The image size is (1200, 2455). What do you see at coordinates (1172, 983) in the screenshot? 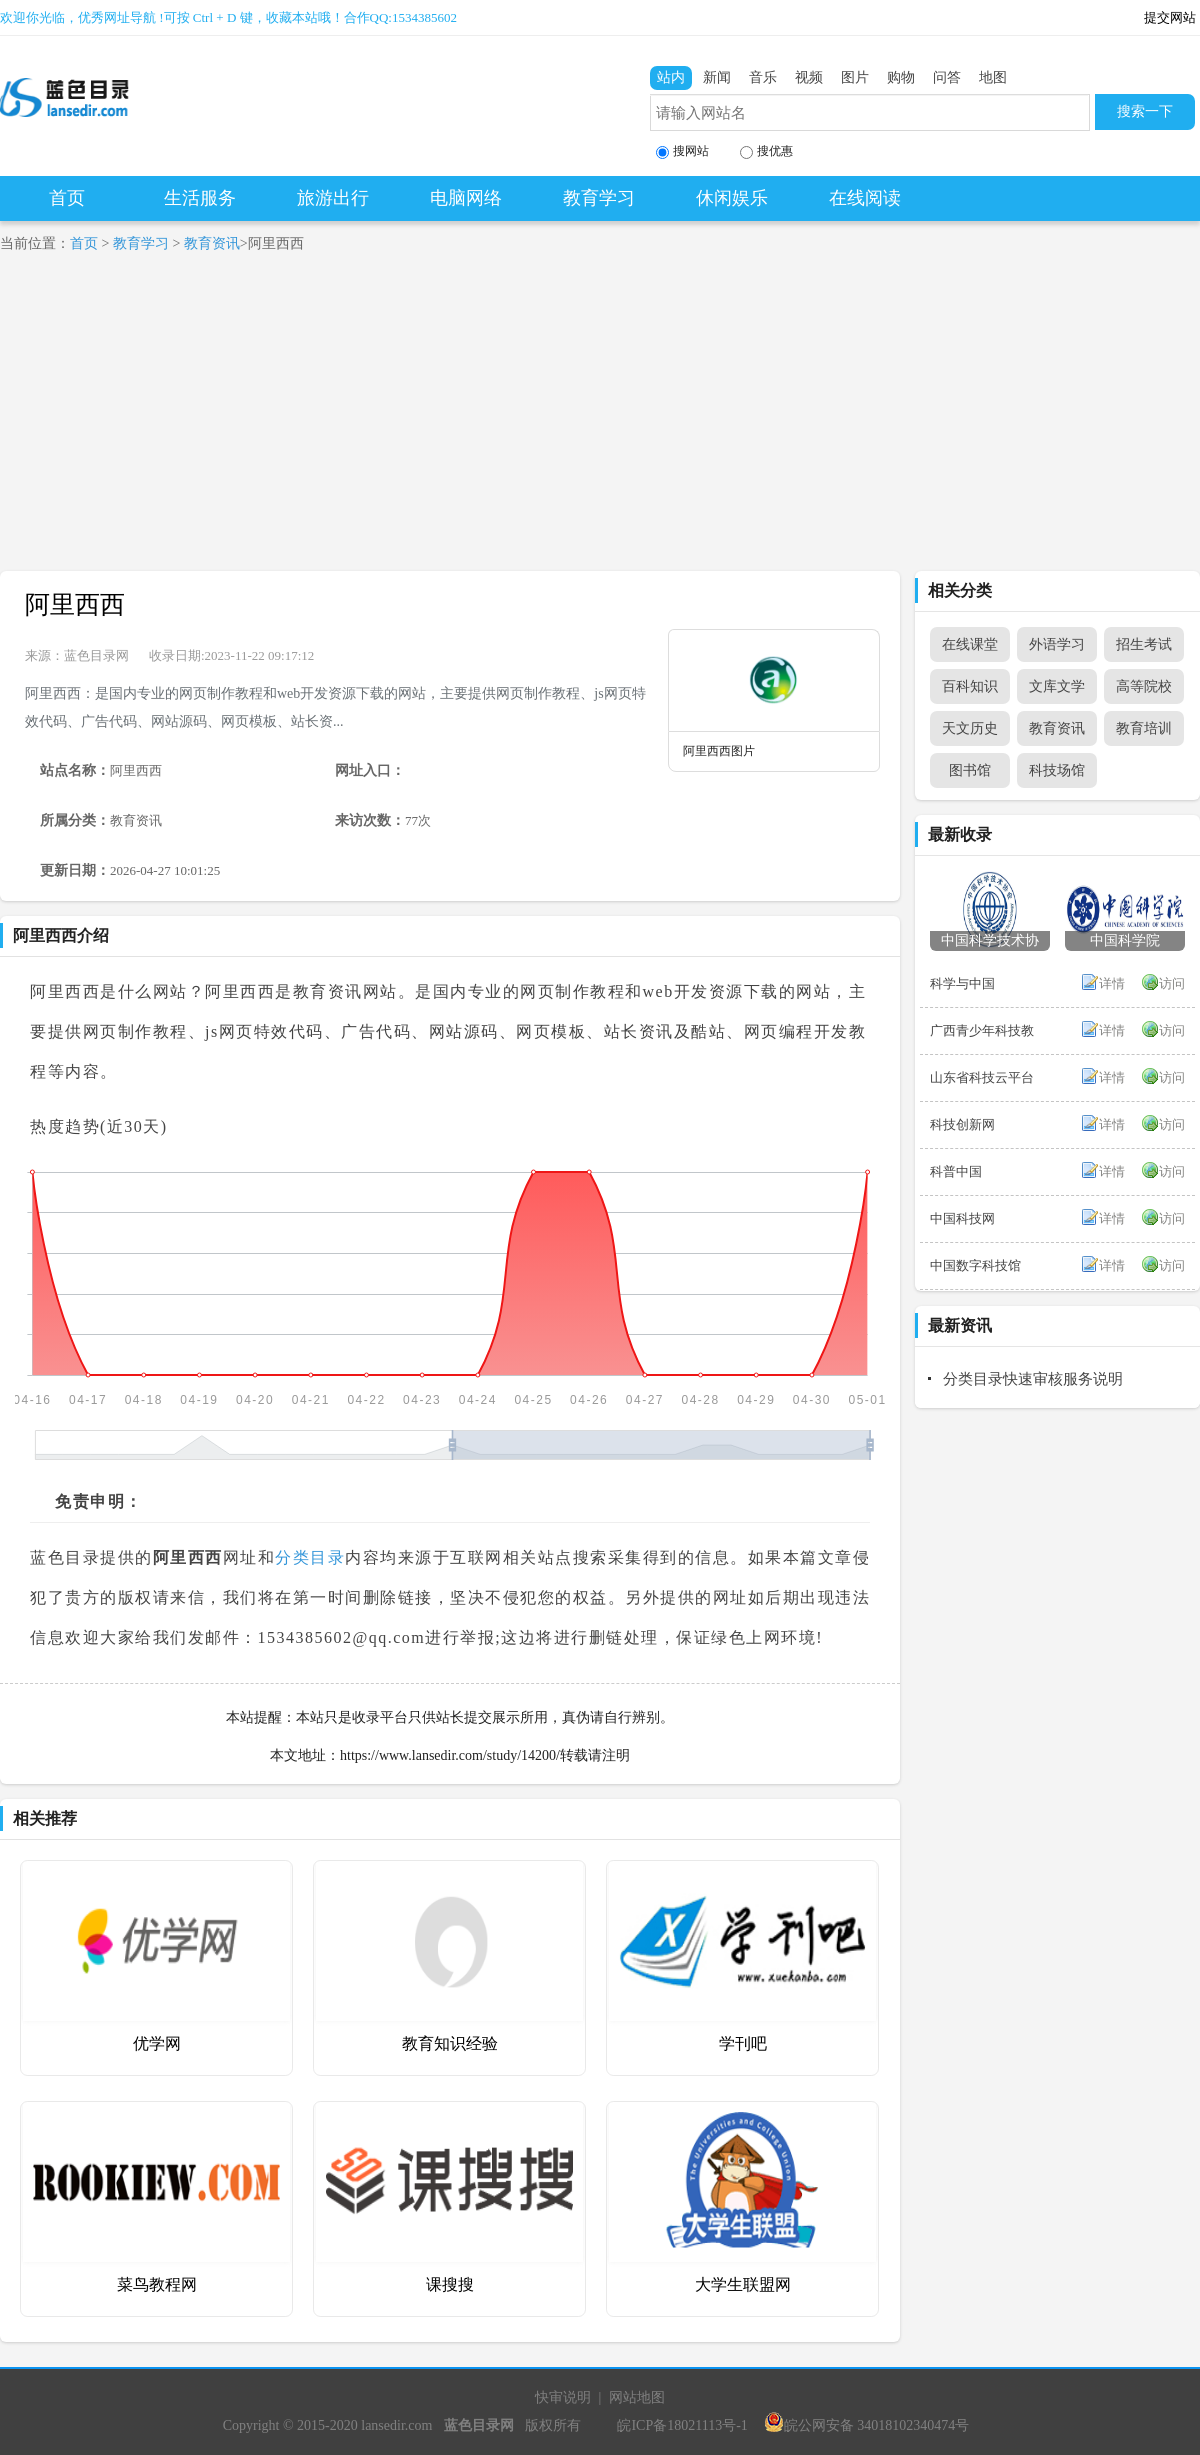
I see `访问` at bounding box center [1172, 983].